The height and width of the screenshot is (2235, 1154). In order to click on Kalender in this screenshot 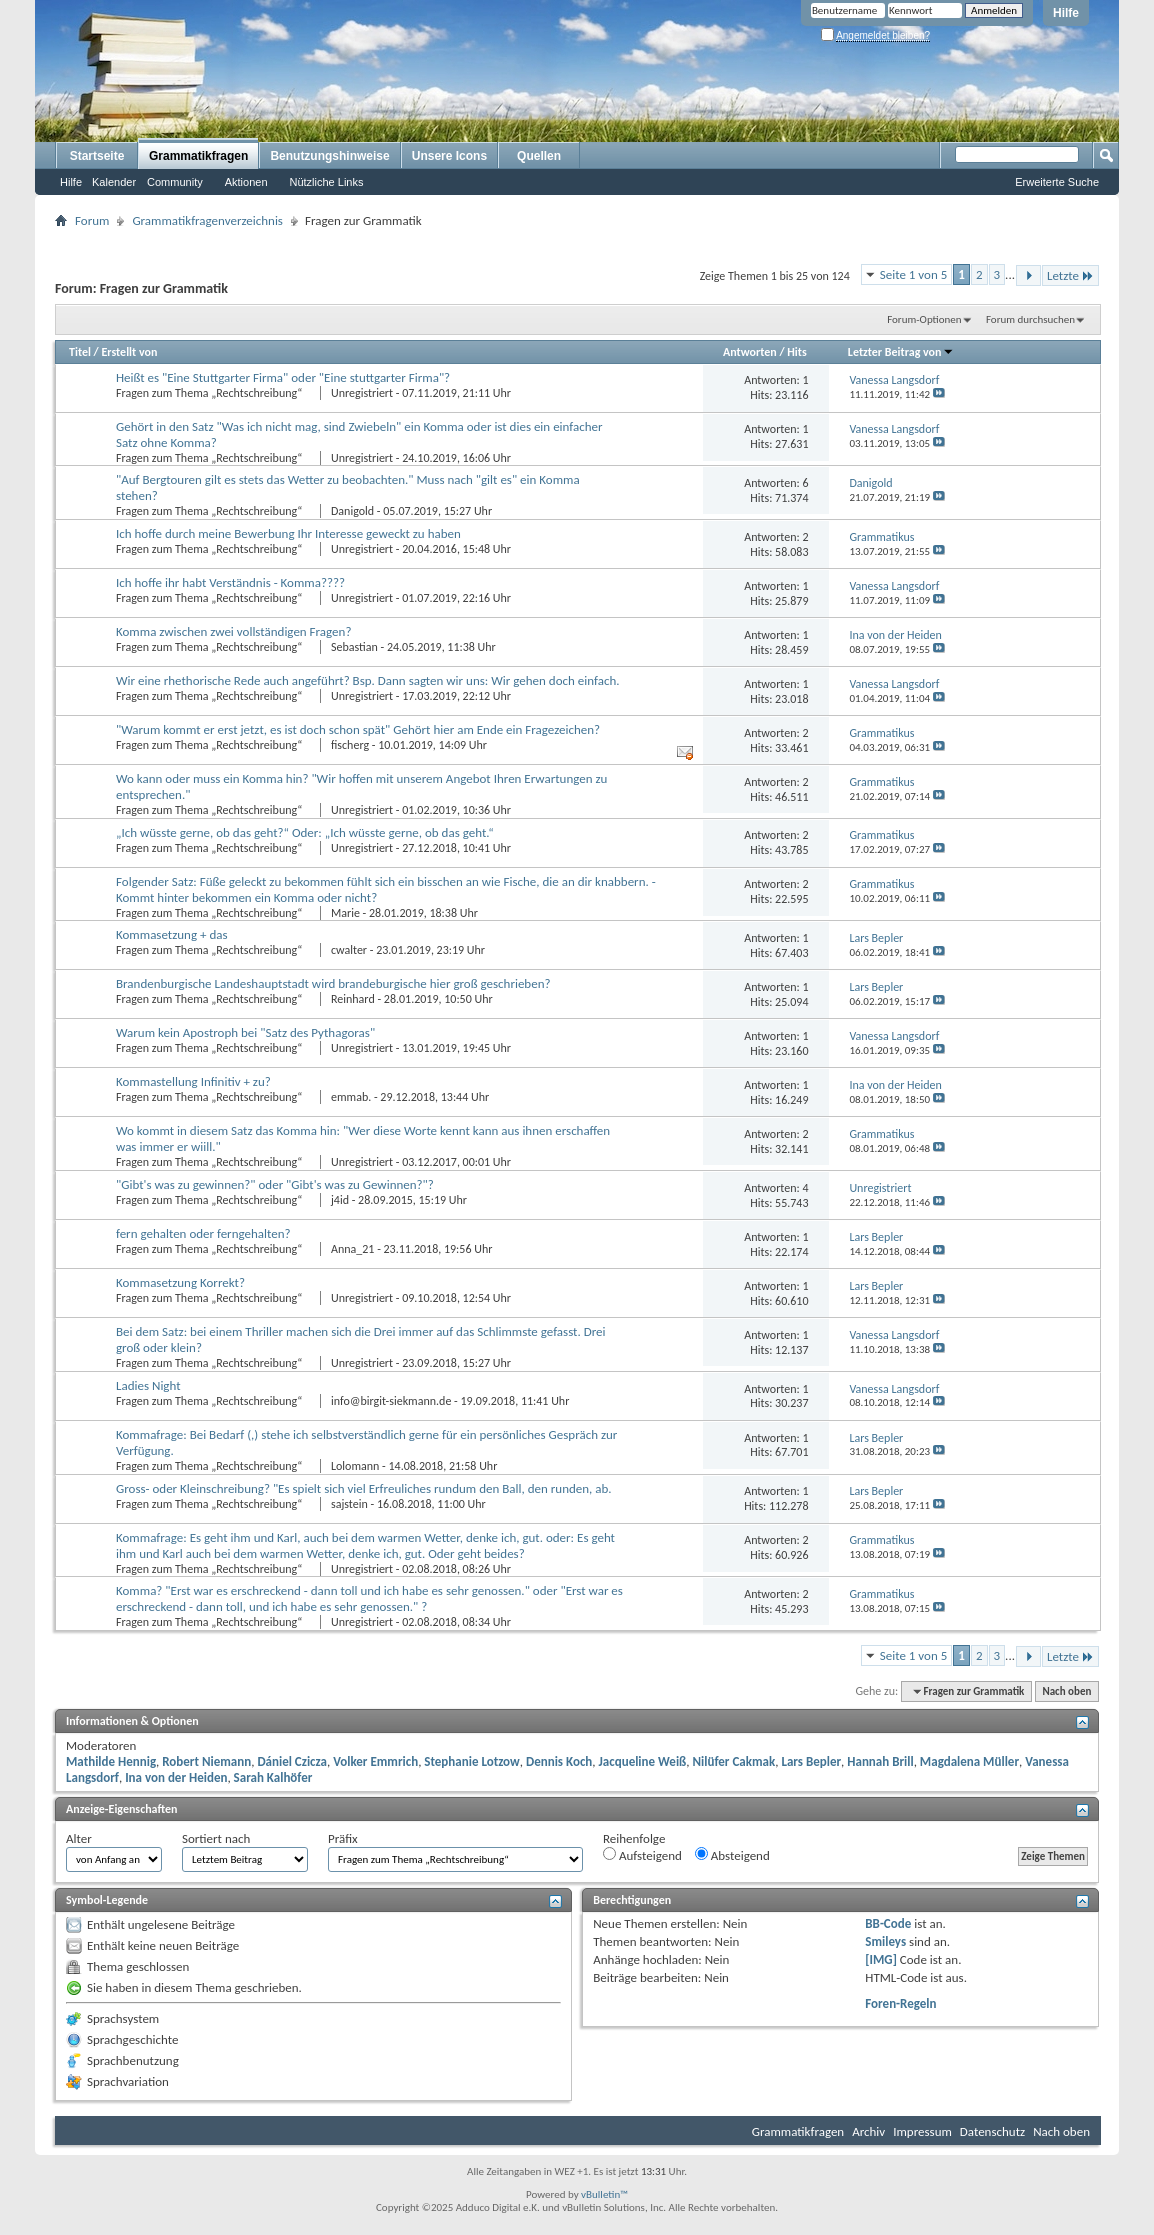, I will do `click(114, 182)`.